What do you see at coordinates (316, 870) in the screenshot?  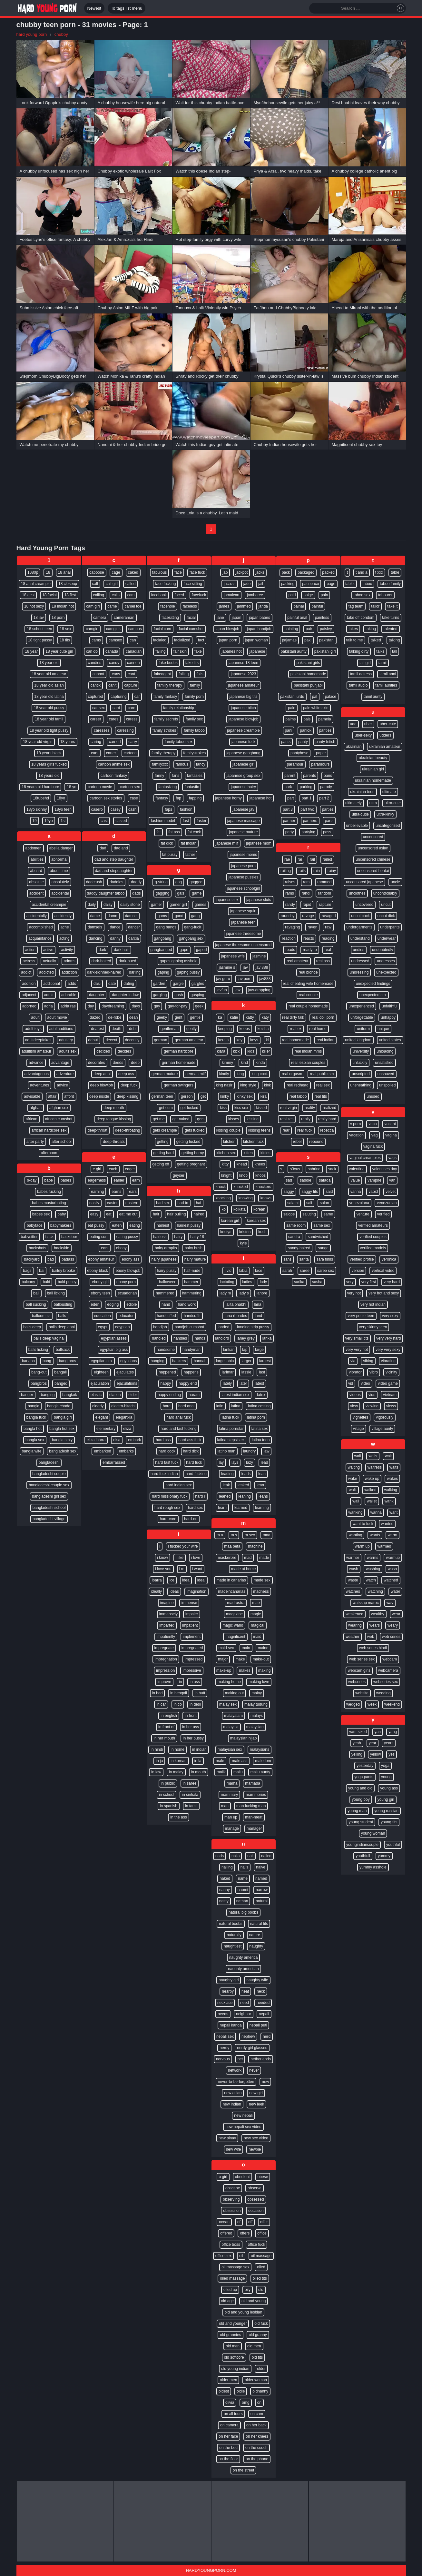 I see `rain` at bounding box center [316, 870].